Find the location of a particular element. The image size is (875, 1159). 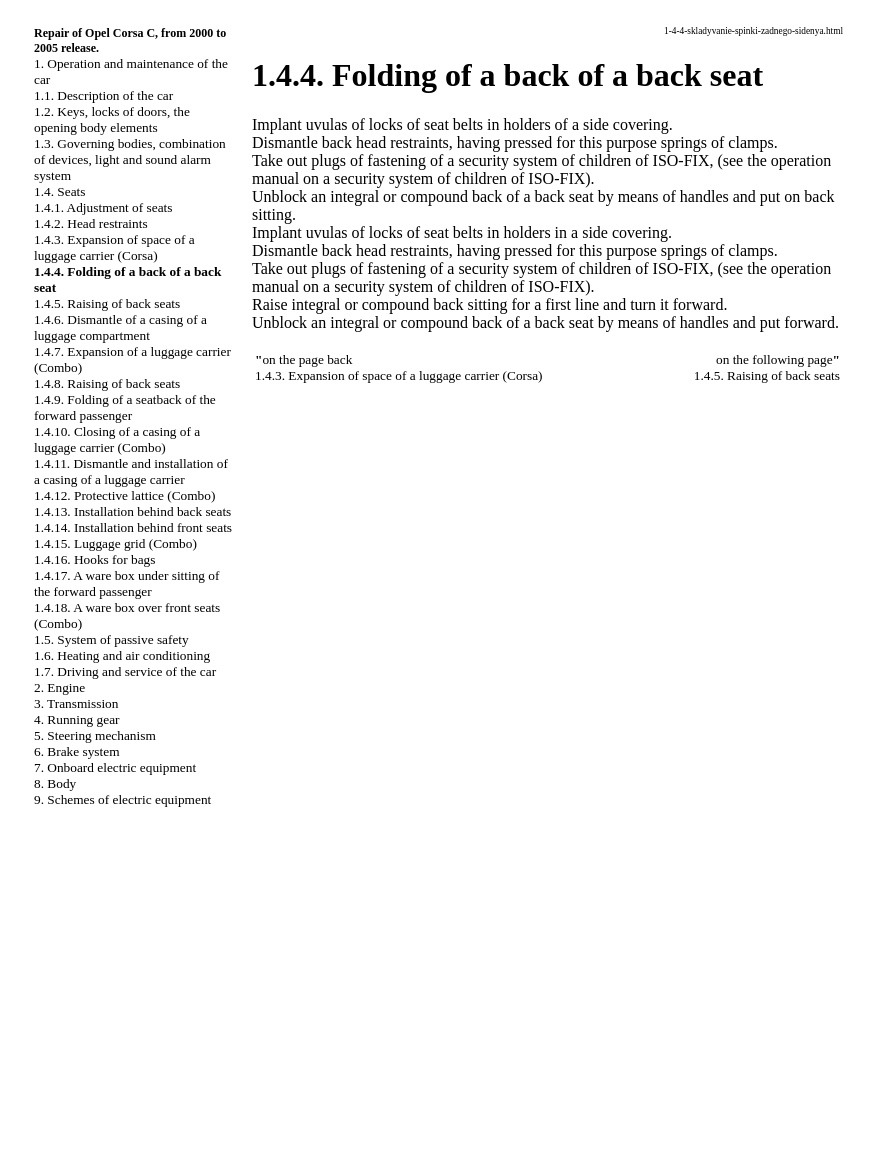

1.4.8. Raising of back seats is located at coordinates (107, 383).